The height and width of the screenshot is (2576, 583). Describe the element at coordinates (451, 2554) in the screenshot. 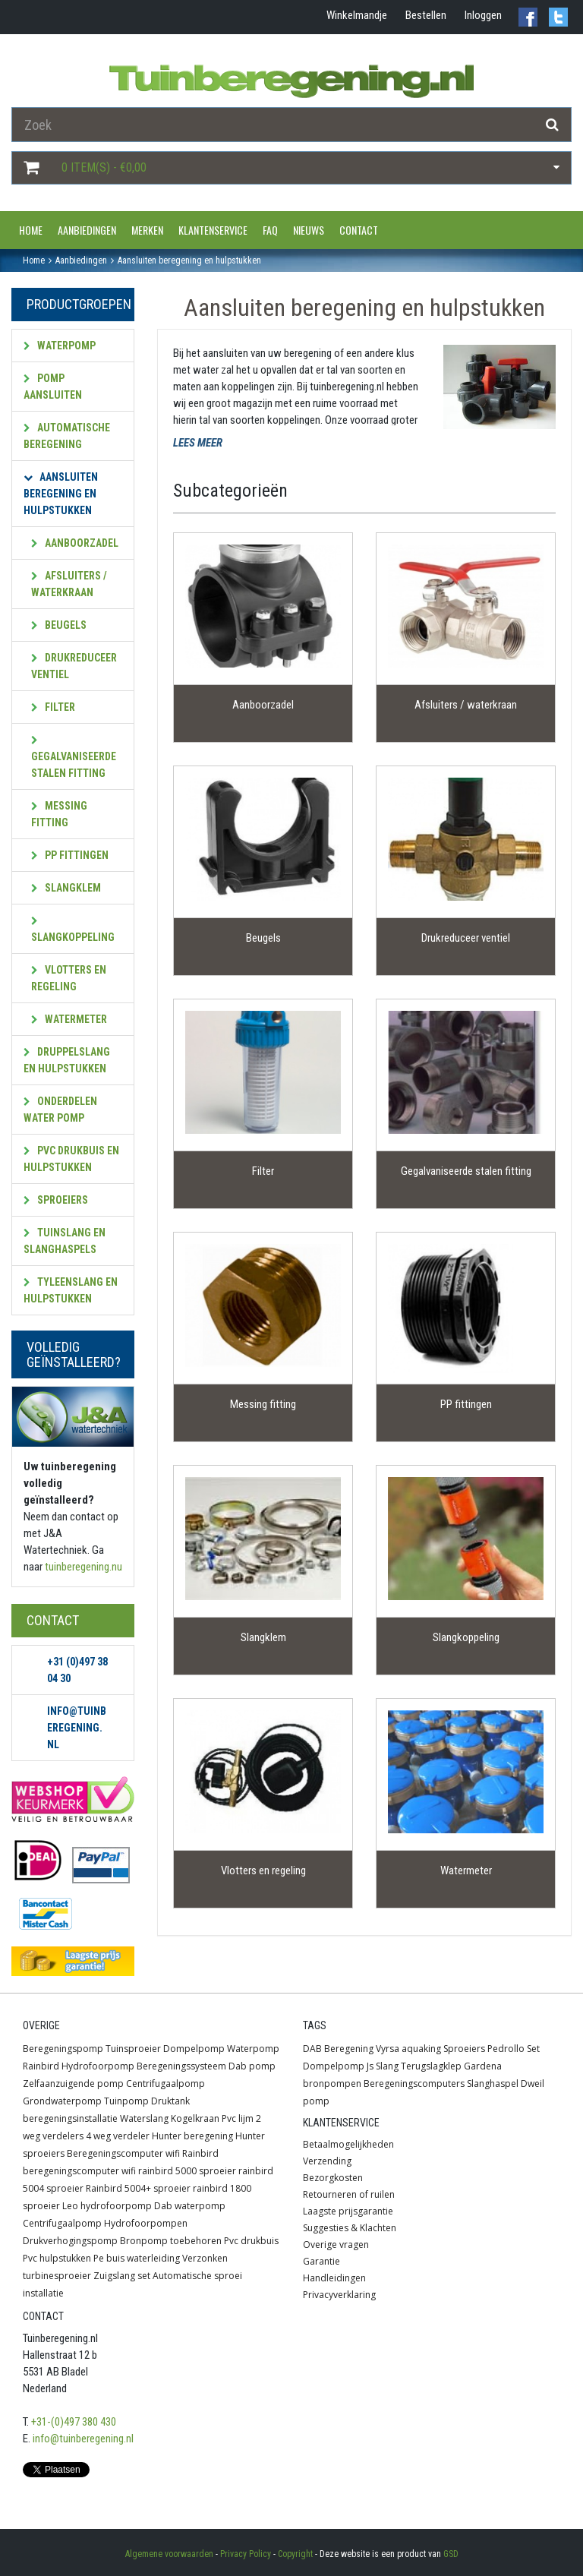

I see `GSD` at that location.